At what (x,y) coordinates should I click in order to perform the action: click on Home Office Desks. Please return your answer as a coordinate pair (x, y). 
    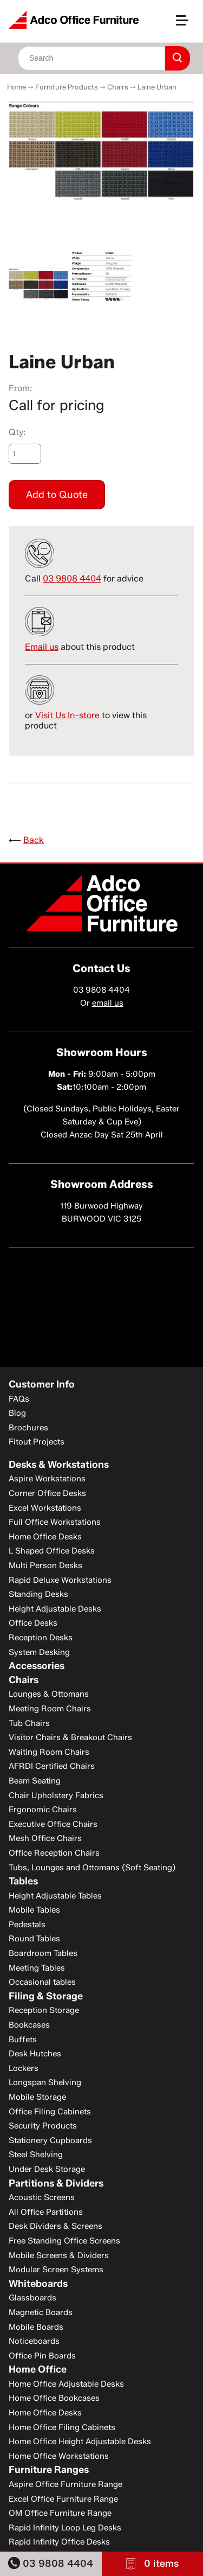
    Looking at the image, I should click on (45, 1537).